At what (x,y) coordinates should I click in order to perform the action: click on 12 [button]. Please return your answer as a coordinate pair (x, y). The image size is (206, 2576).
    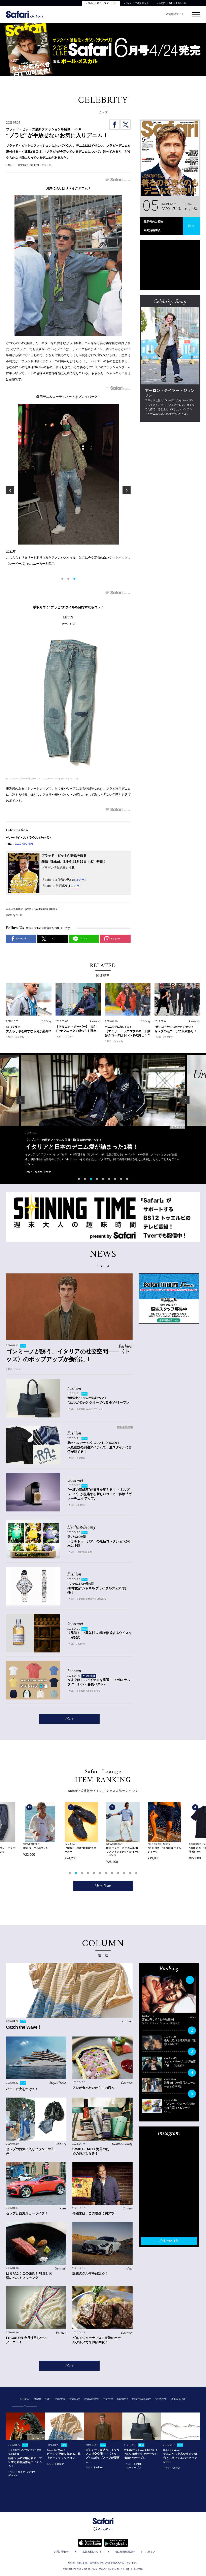
    Looking at the image, I should click on (136, 1873).